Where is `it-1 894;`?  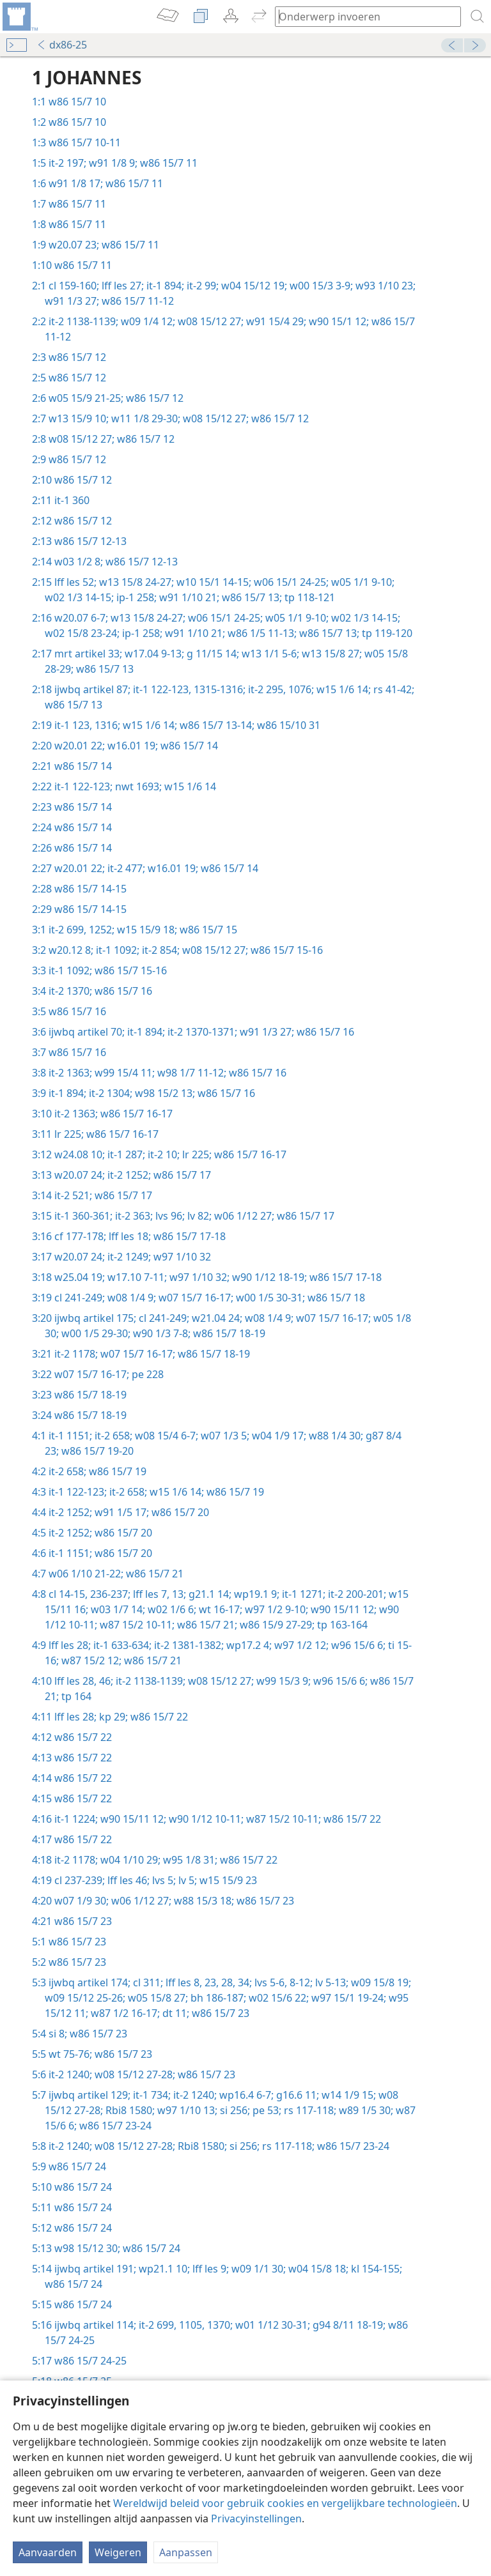
it-1 894; is located at coordinates (164, 286).